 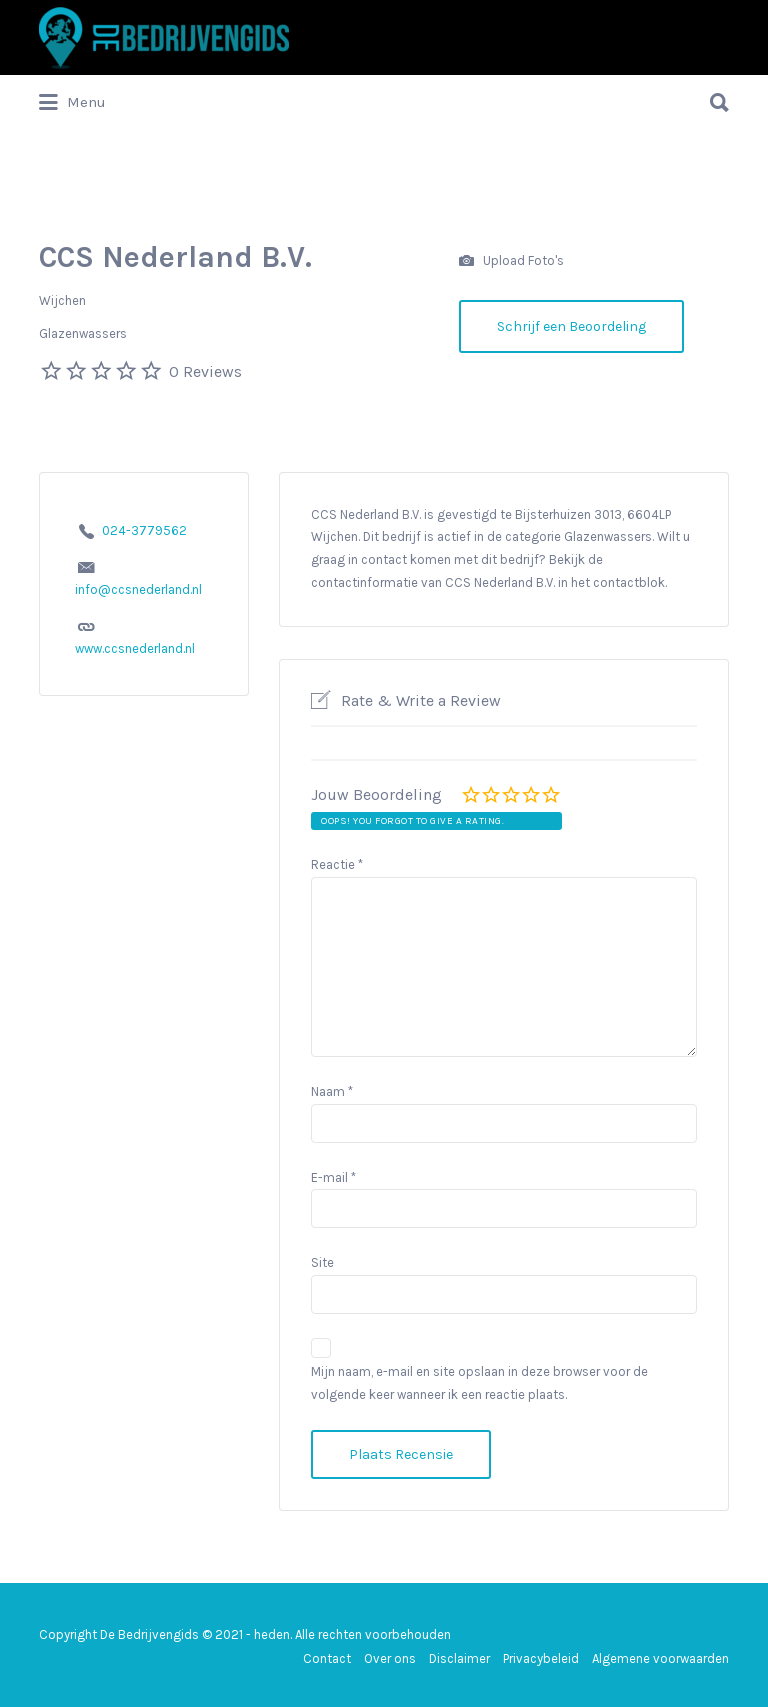 I want to click on info@ccsnederland.nl, so click(x=138, y=589).